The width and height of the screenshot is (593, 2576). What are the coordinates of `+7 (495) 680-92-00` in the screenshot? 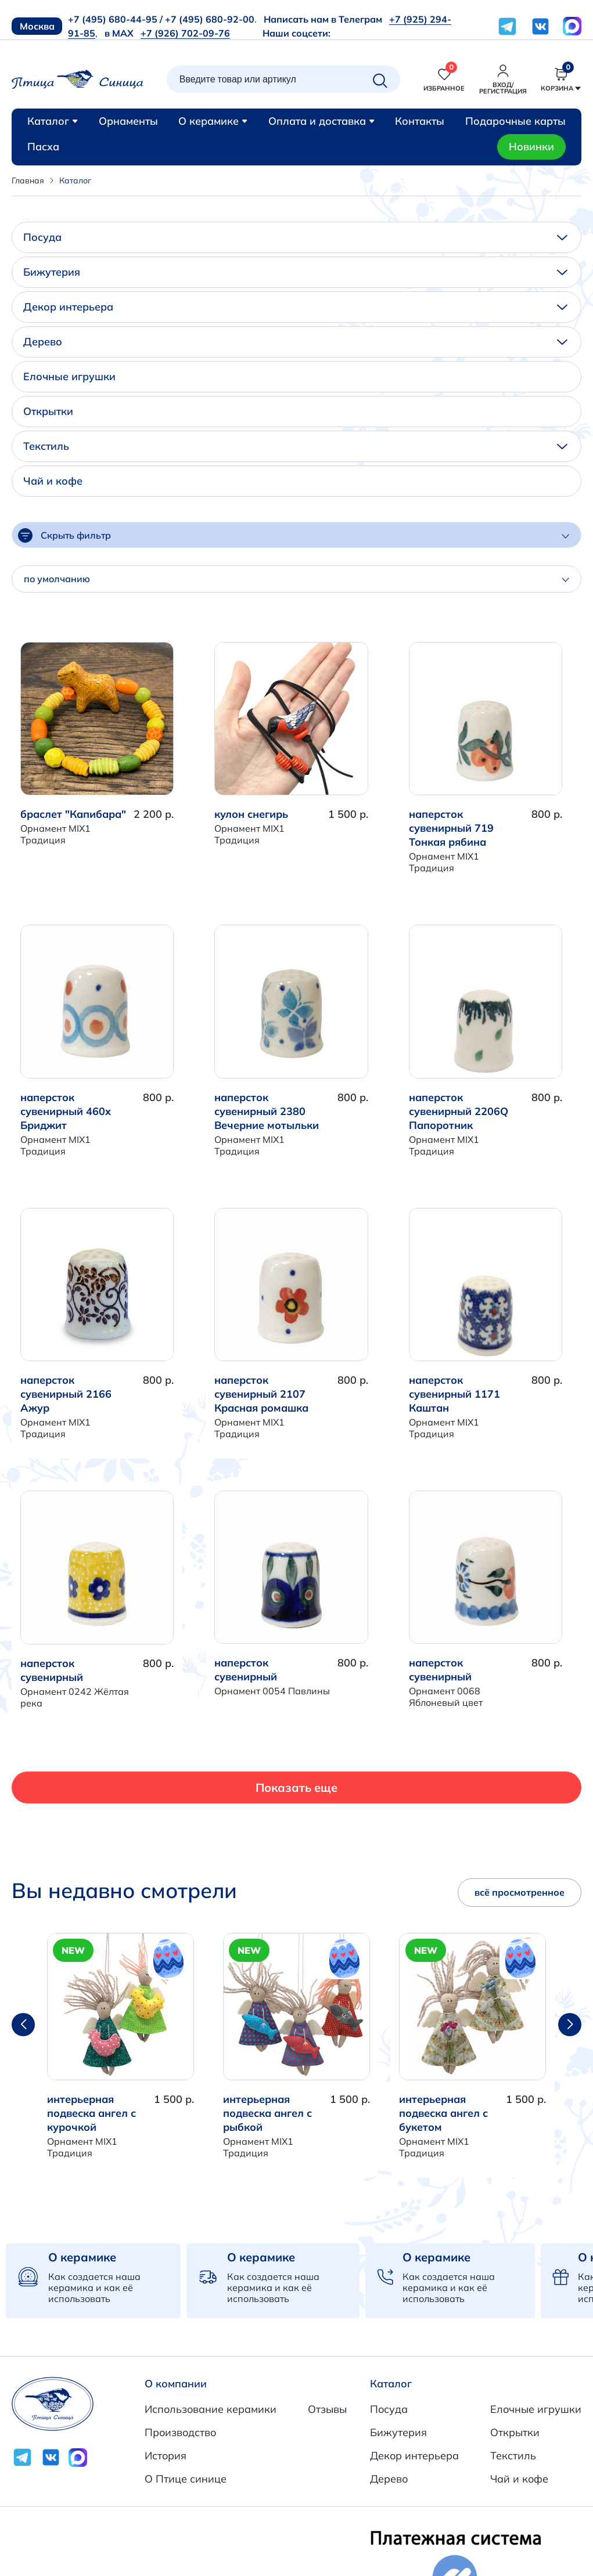 It's located at (209, 19).